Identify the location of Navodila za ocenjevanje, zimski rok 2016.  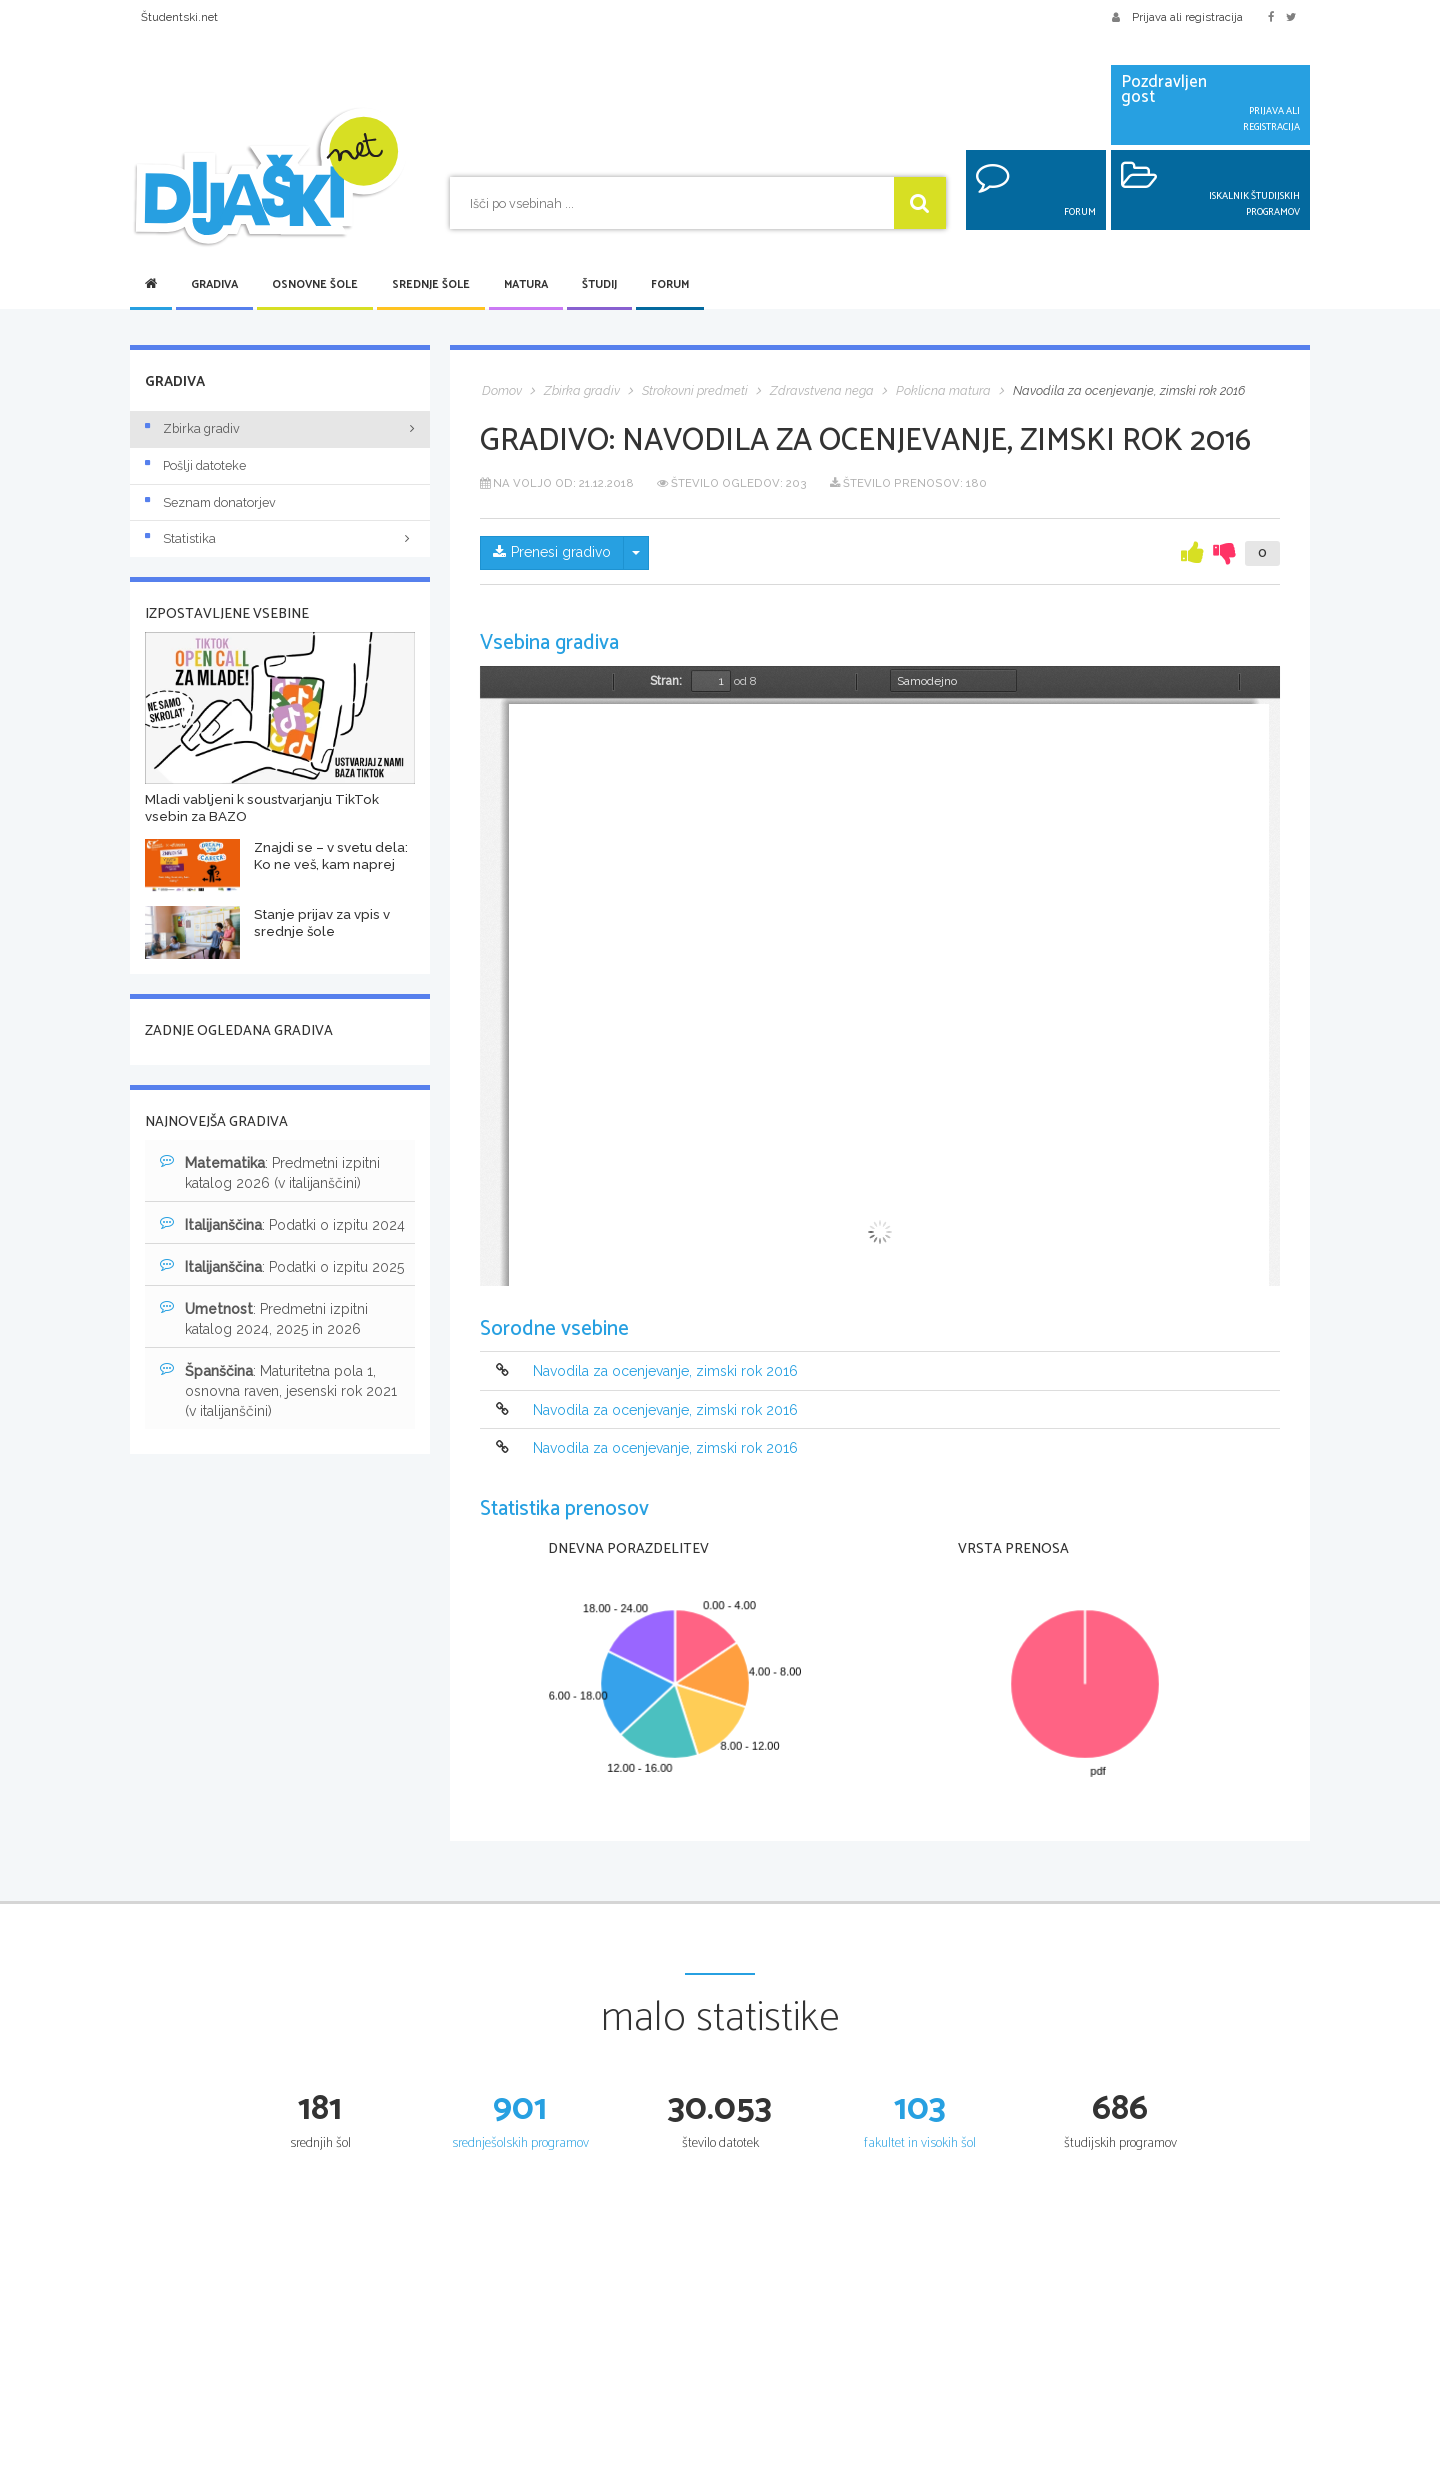
(665, 1372).